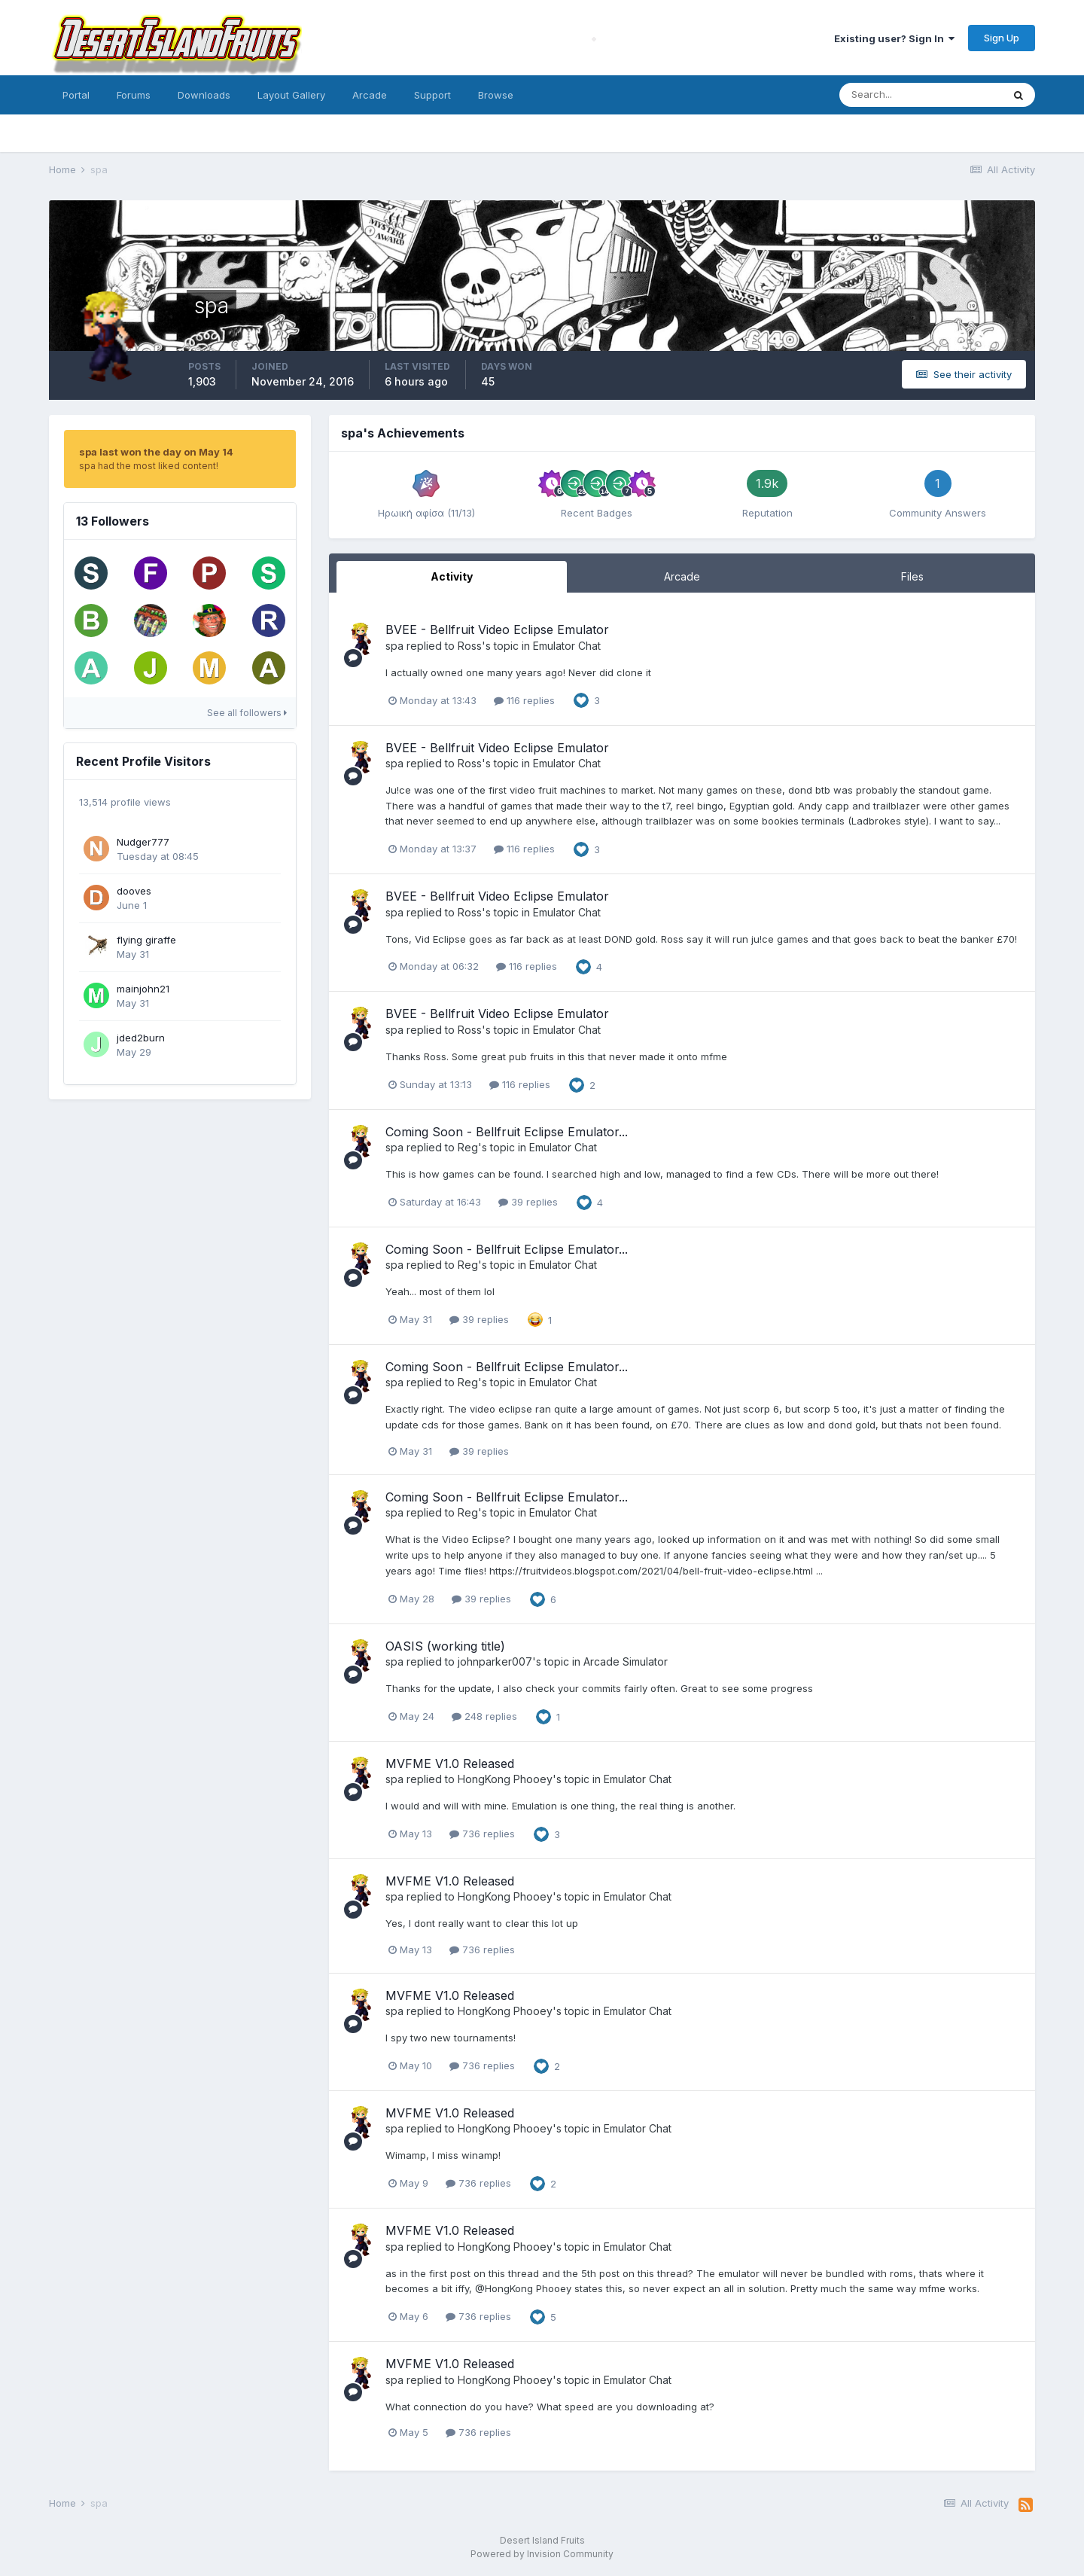 The height and width of the screenshot is (2576, 1084). What do you see at coordinates (369, 95) in the screenshot?
I see `Arcade` at bounding box center [369, 95].